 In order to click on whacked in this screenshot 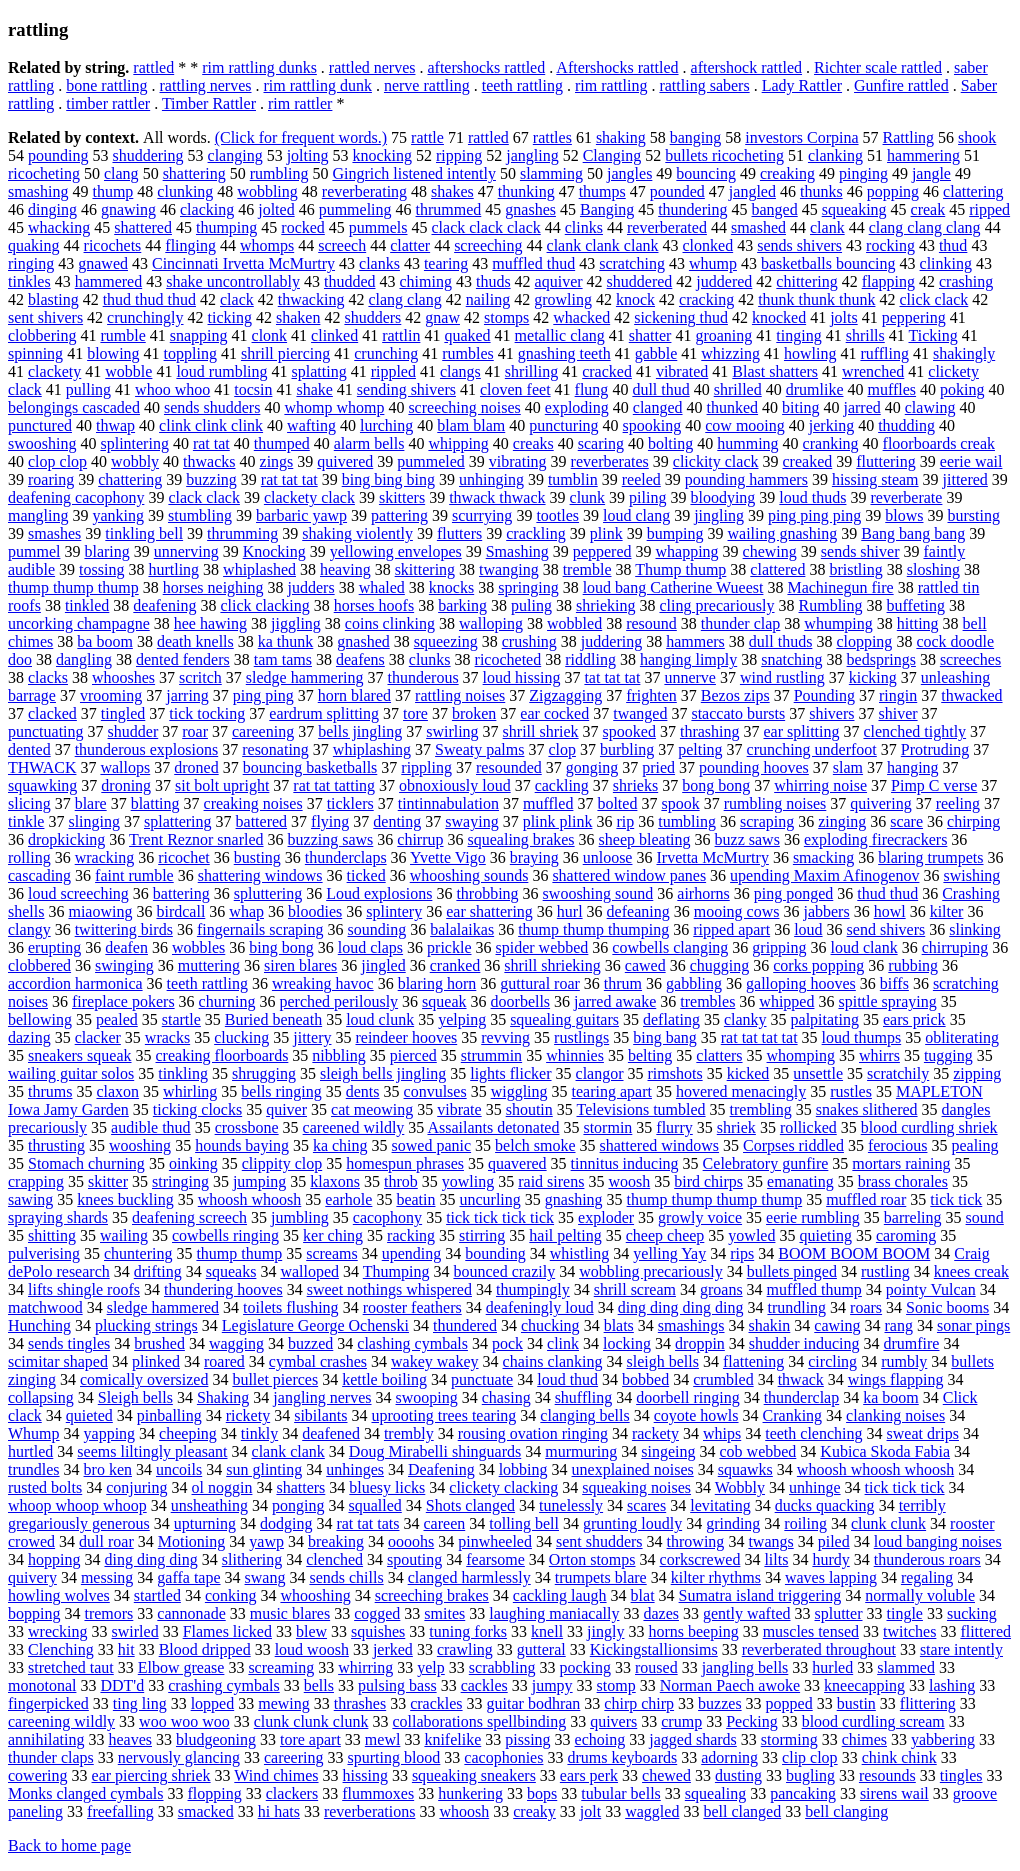, I will do `click(581, 317)`.